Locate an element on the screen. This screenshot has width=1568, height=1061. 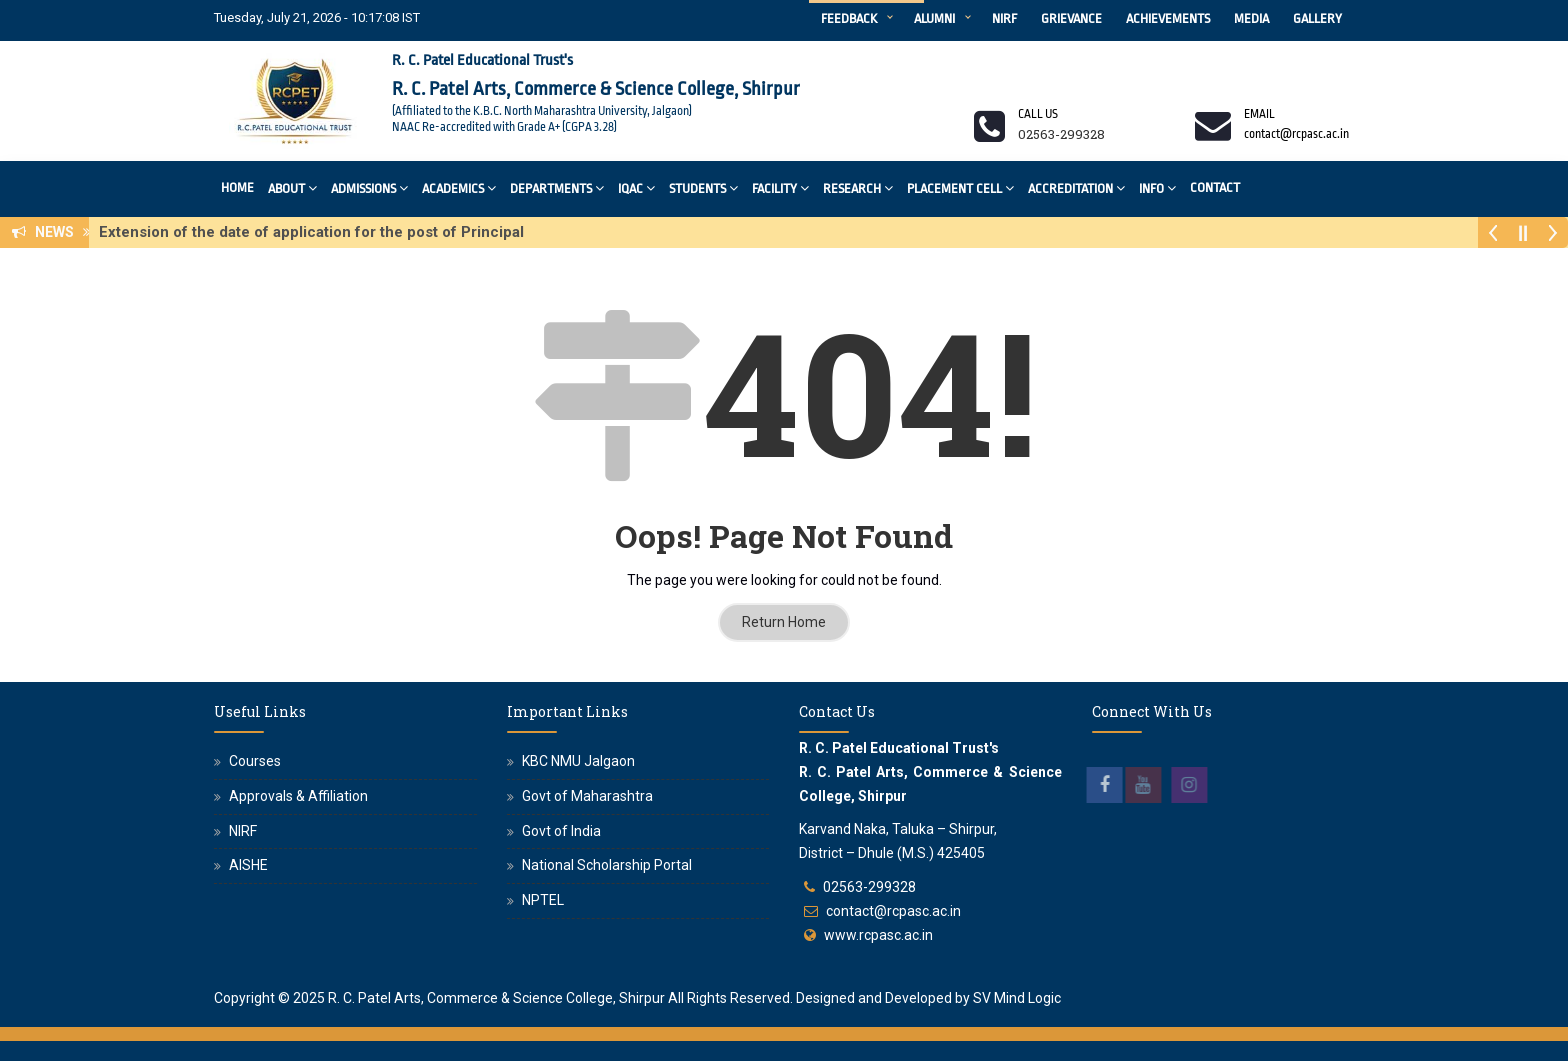
Media is located at coordinates (1251, 18).